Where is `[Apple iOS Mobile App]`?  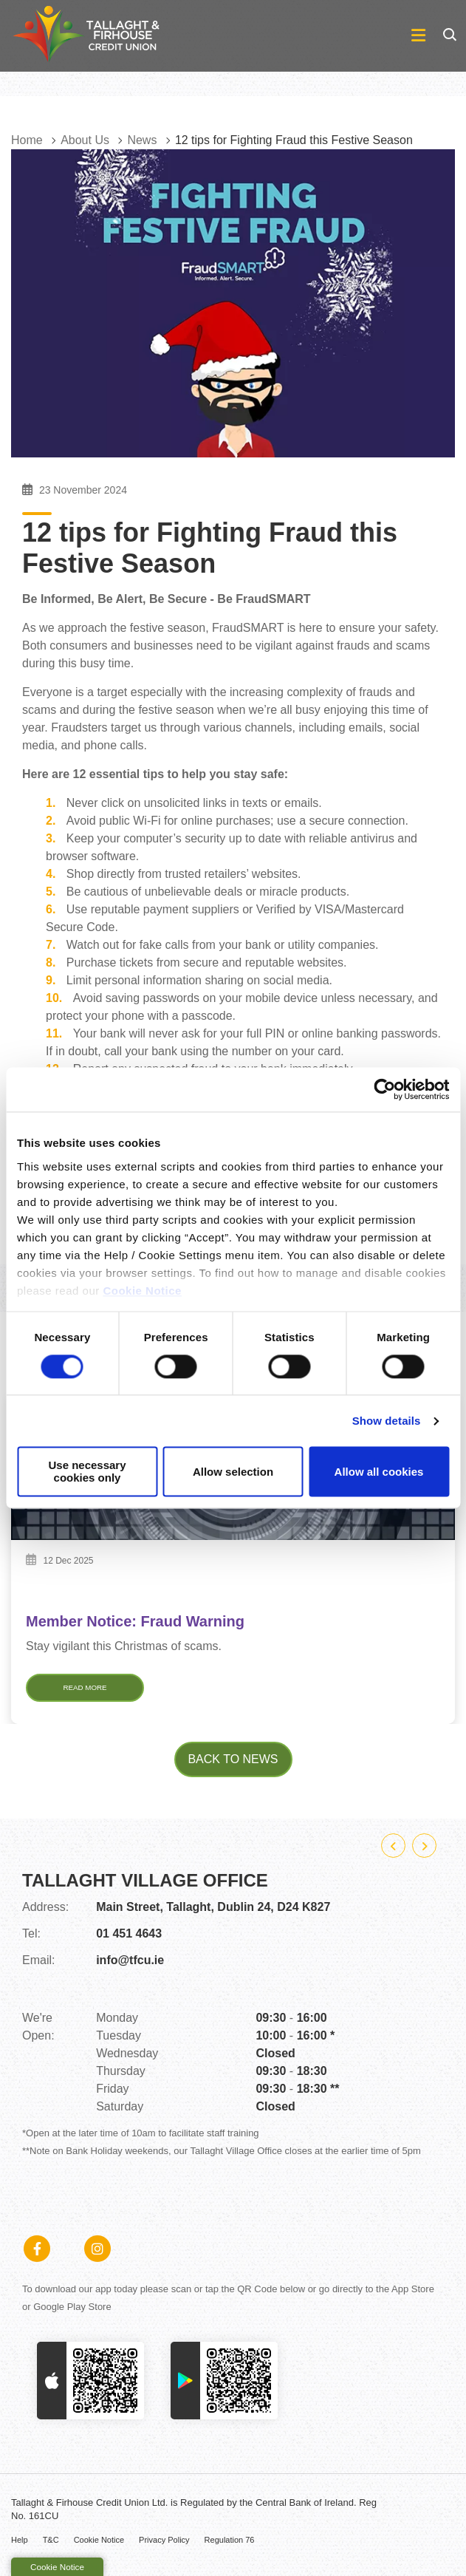 [Apple iOS Mobile App] is located at coordinates (90, 2386).